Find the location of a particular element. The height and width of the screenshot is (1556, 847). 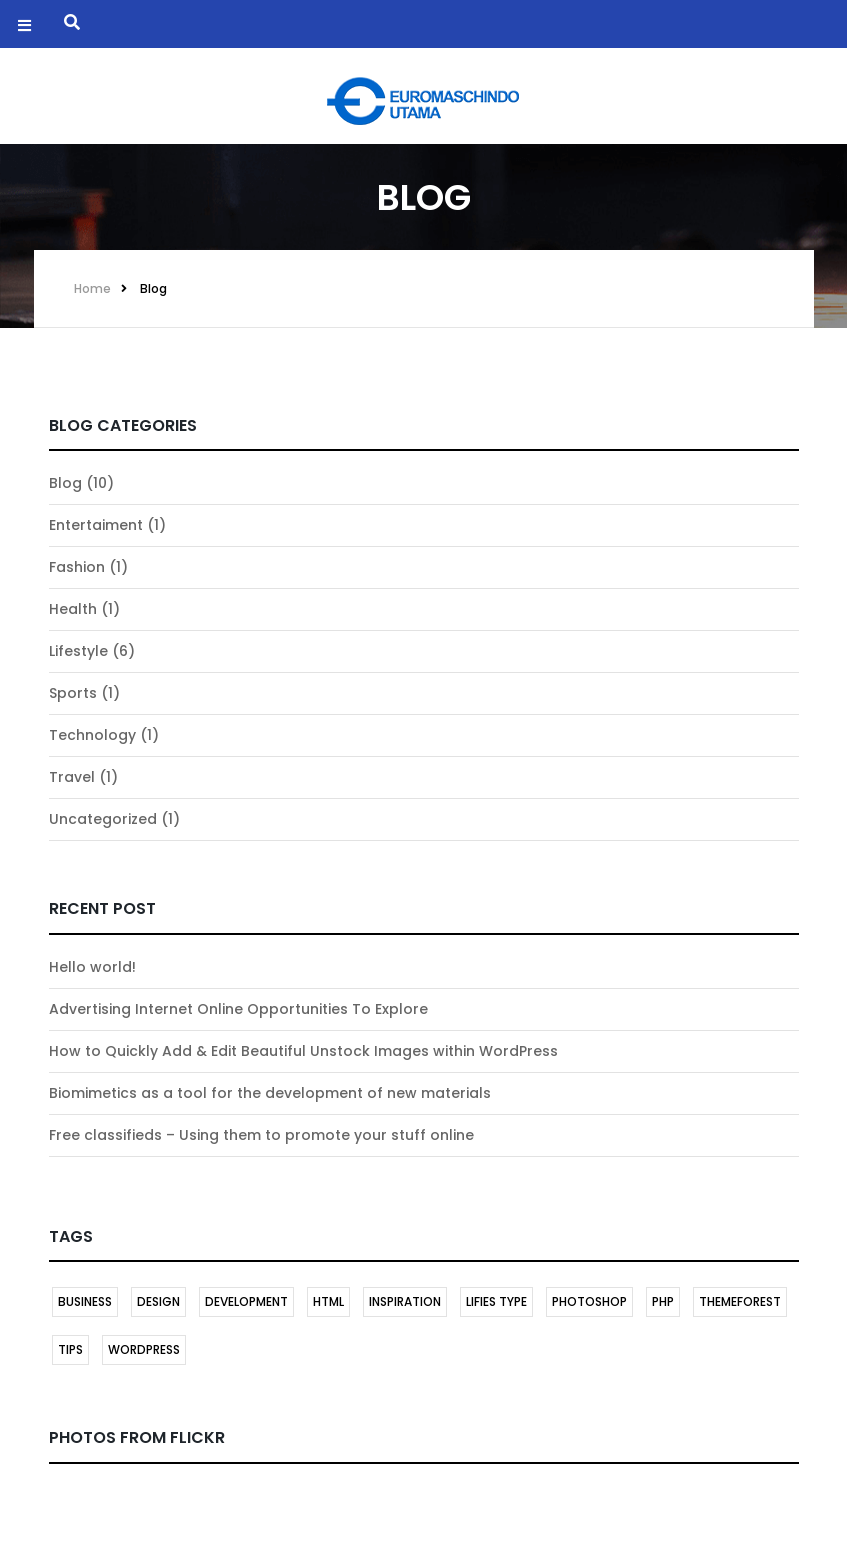

Biomimetics as a tool for the development of new materials is located at coordinates (270, 1093).